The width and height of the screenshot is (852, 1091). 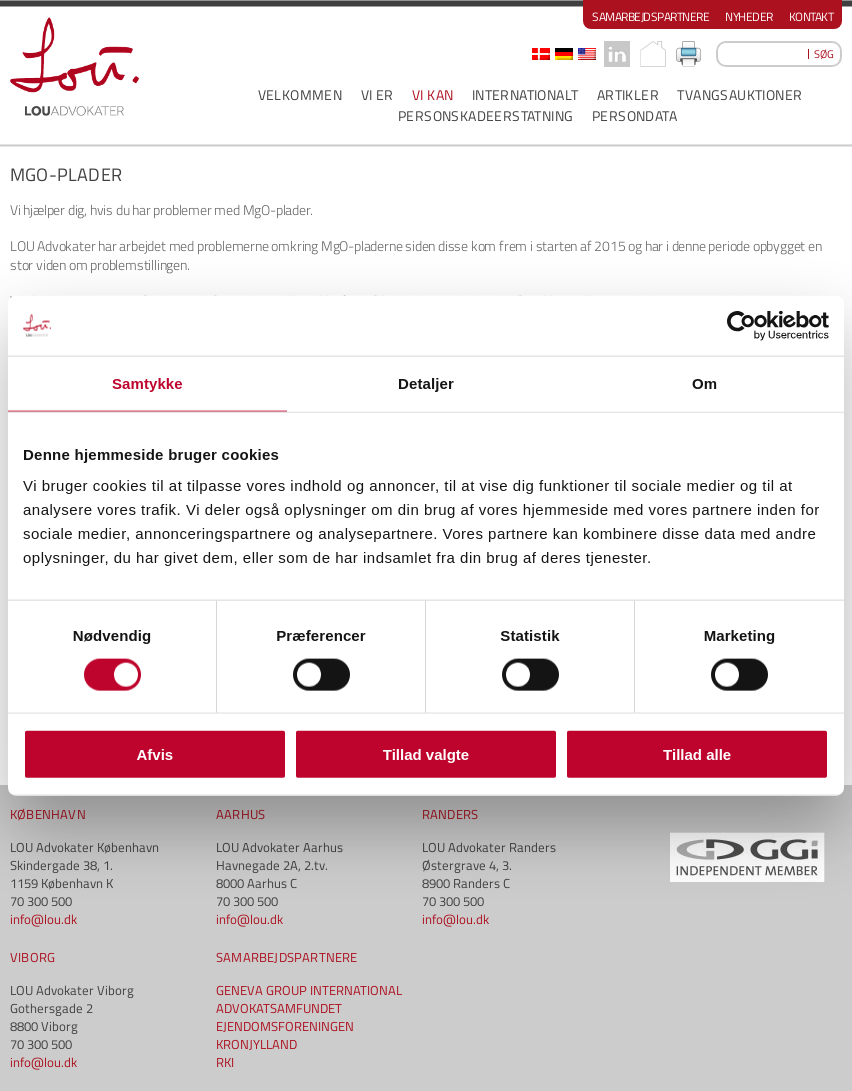 What do you see at coordinates (749, 16) in the screenshot?
I see `Nyheder` at bounding box center [749, 16].